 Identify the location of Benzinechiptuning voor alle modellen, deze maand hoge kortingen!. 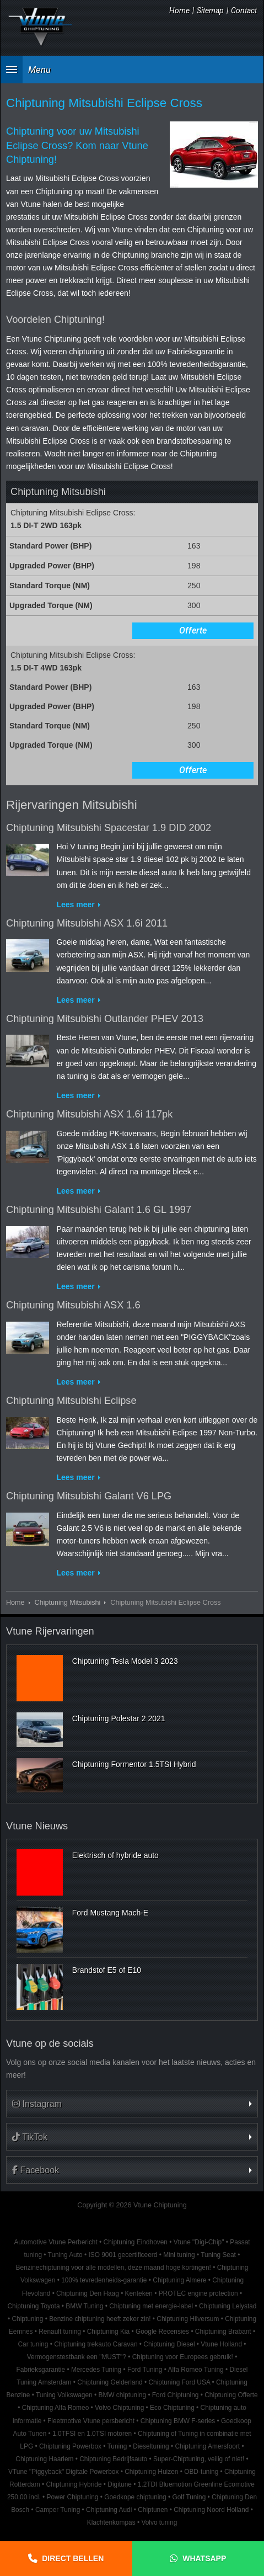
(113, 2267).